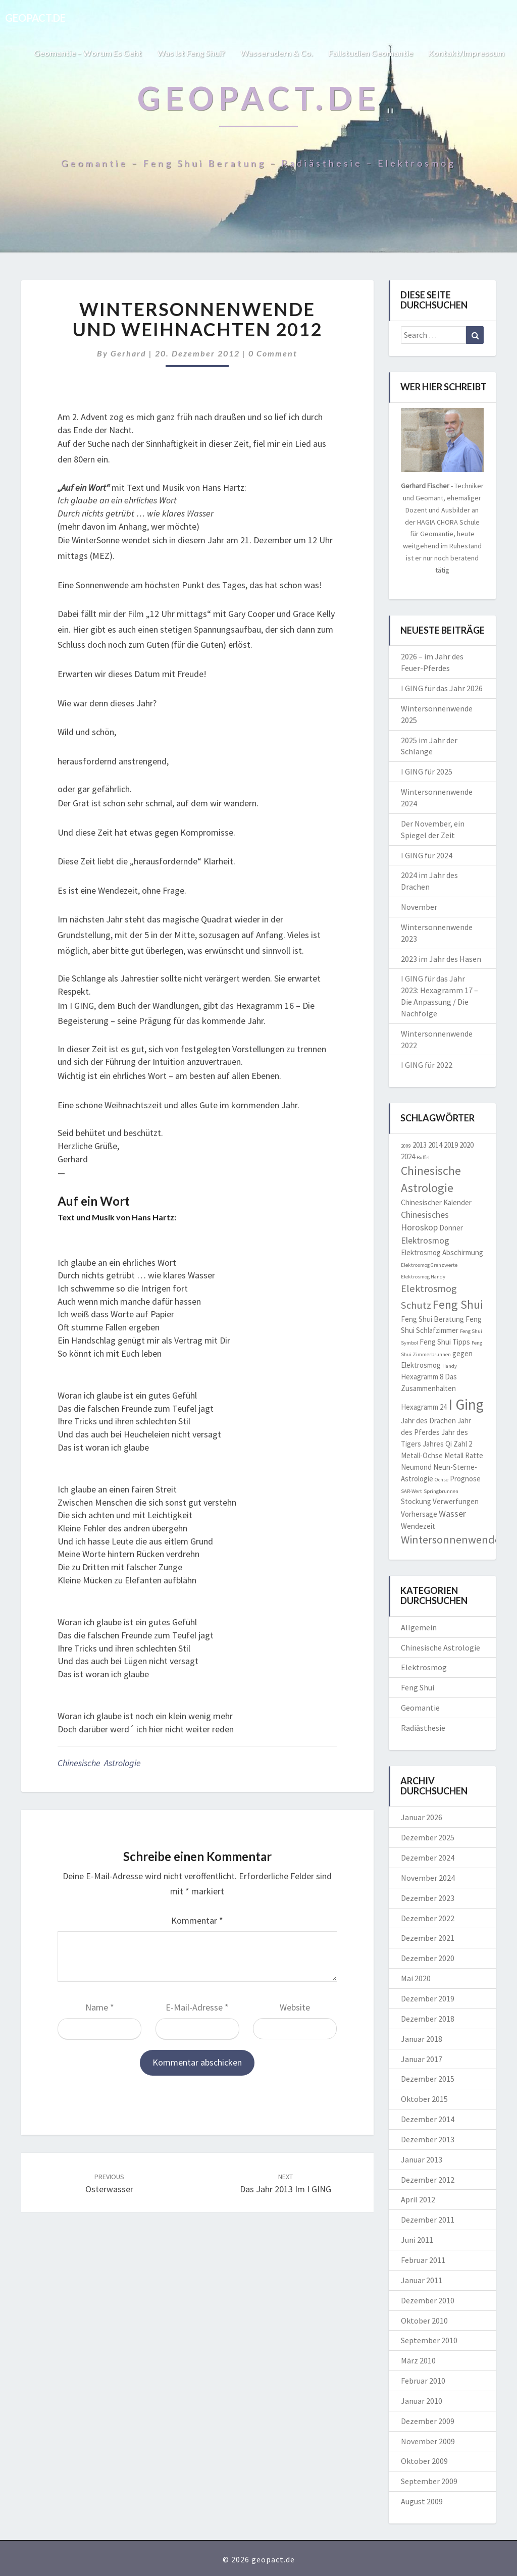  Describe the element at coordinates (445, 1342) in the screenshot. I see `Feng Shui Tipps [Feng Shui Tipps (2 Einträge)]` at that location.